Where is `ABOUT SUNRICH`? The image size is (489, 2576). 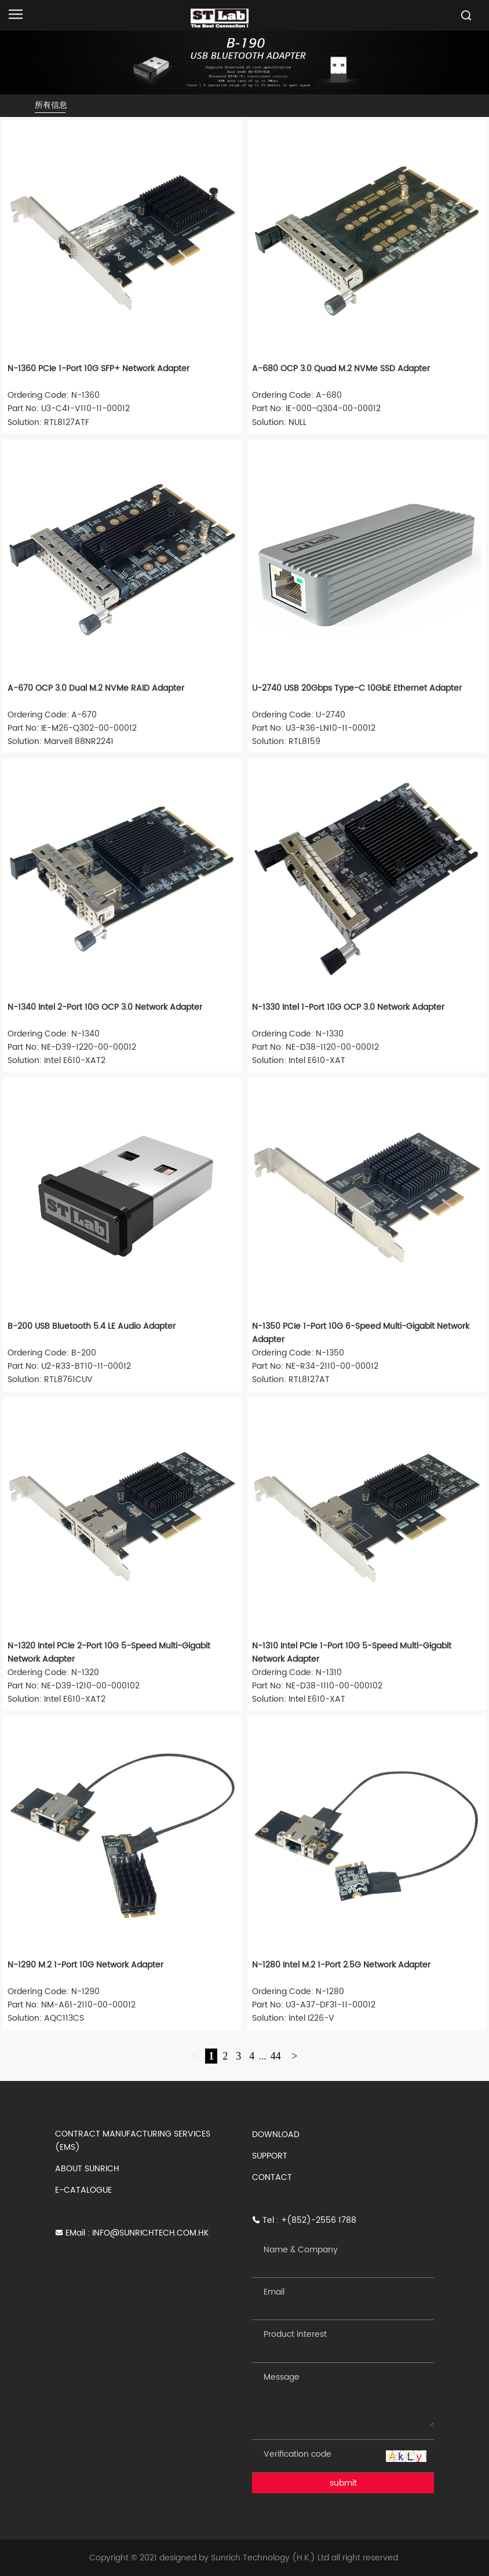
ABOUT SUNRICH is located at coordinates (87, 2168).